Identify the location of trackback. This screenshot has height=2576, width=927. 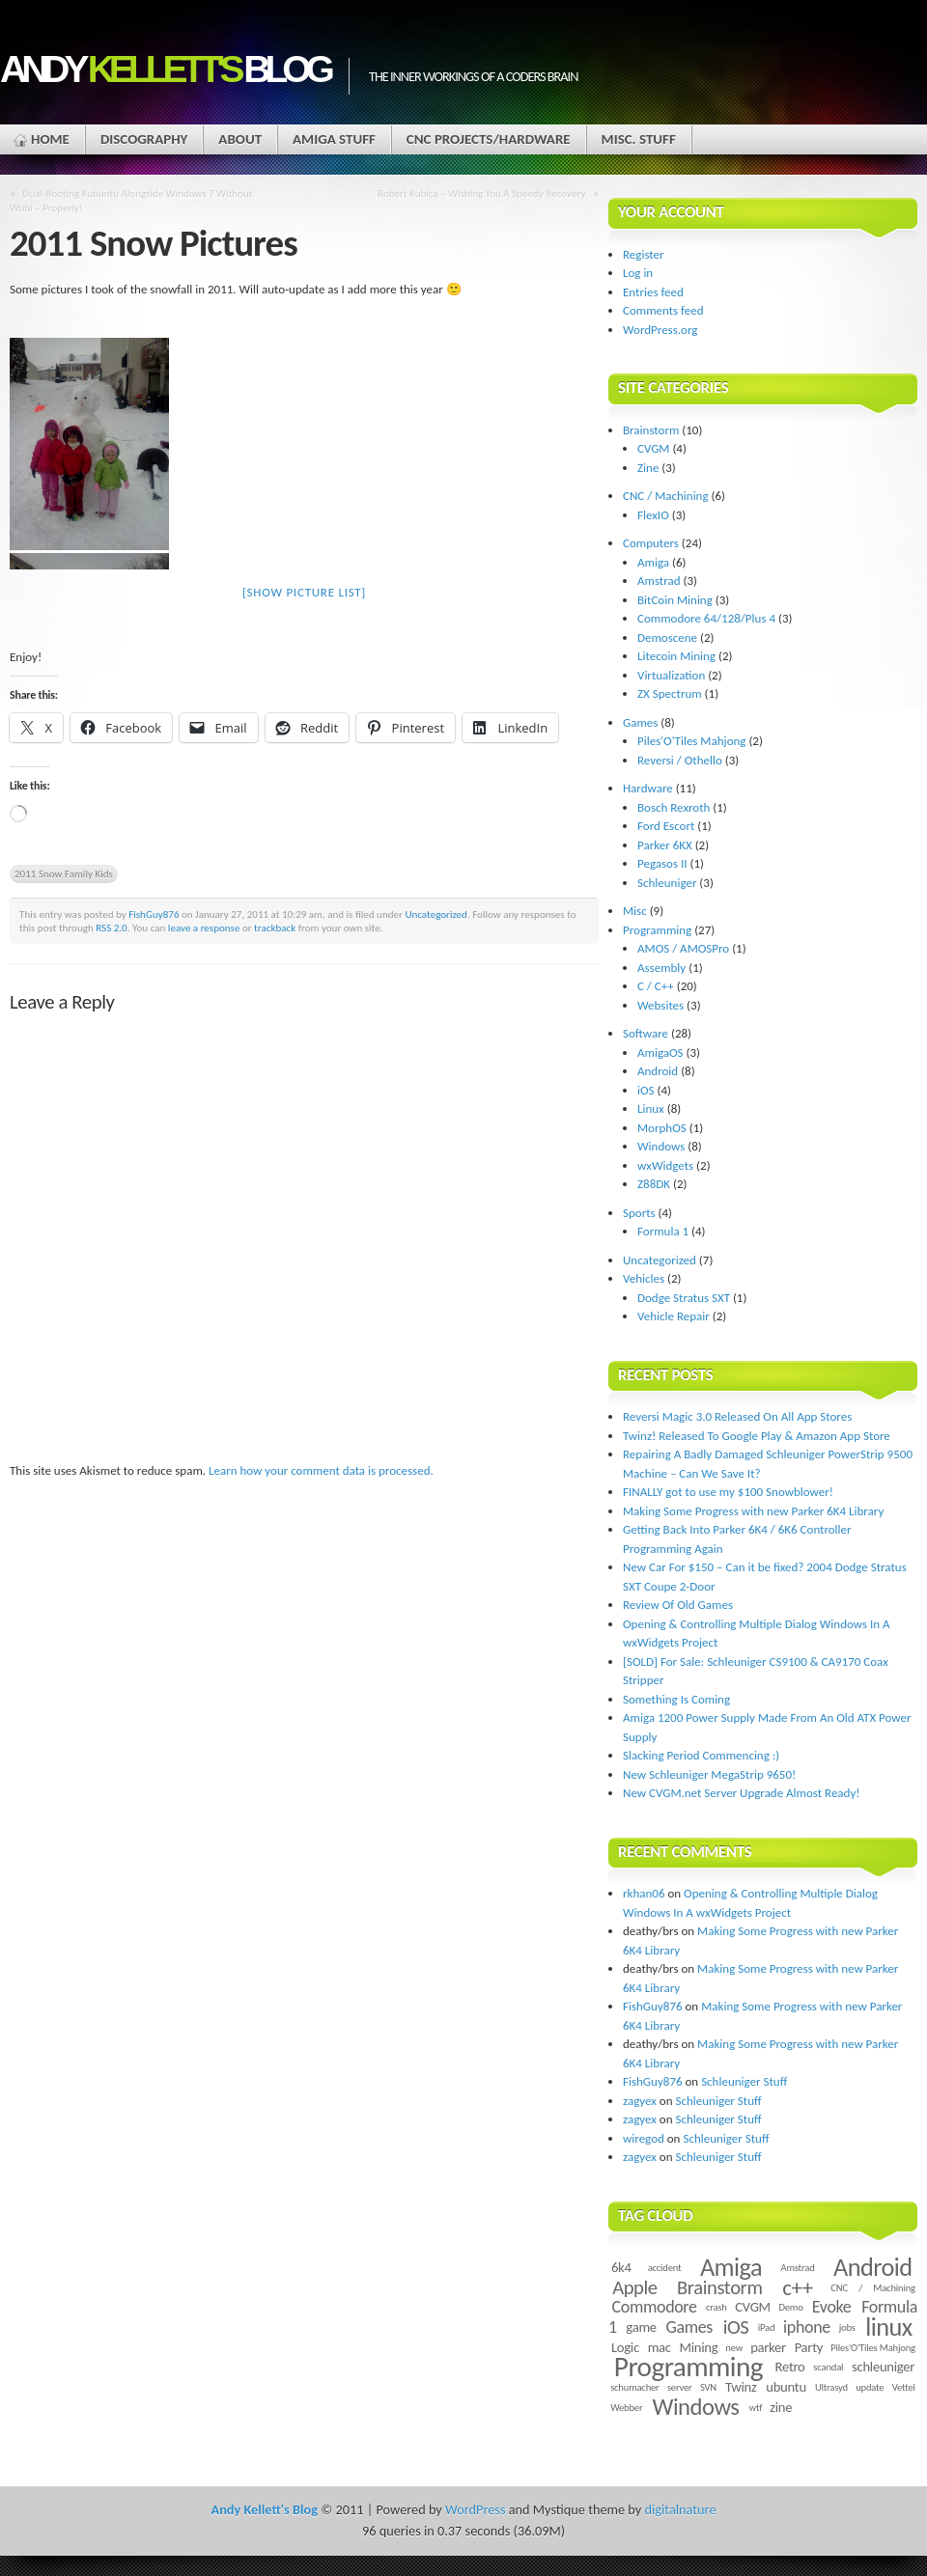
(274, 927).